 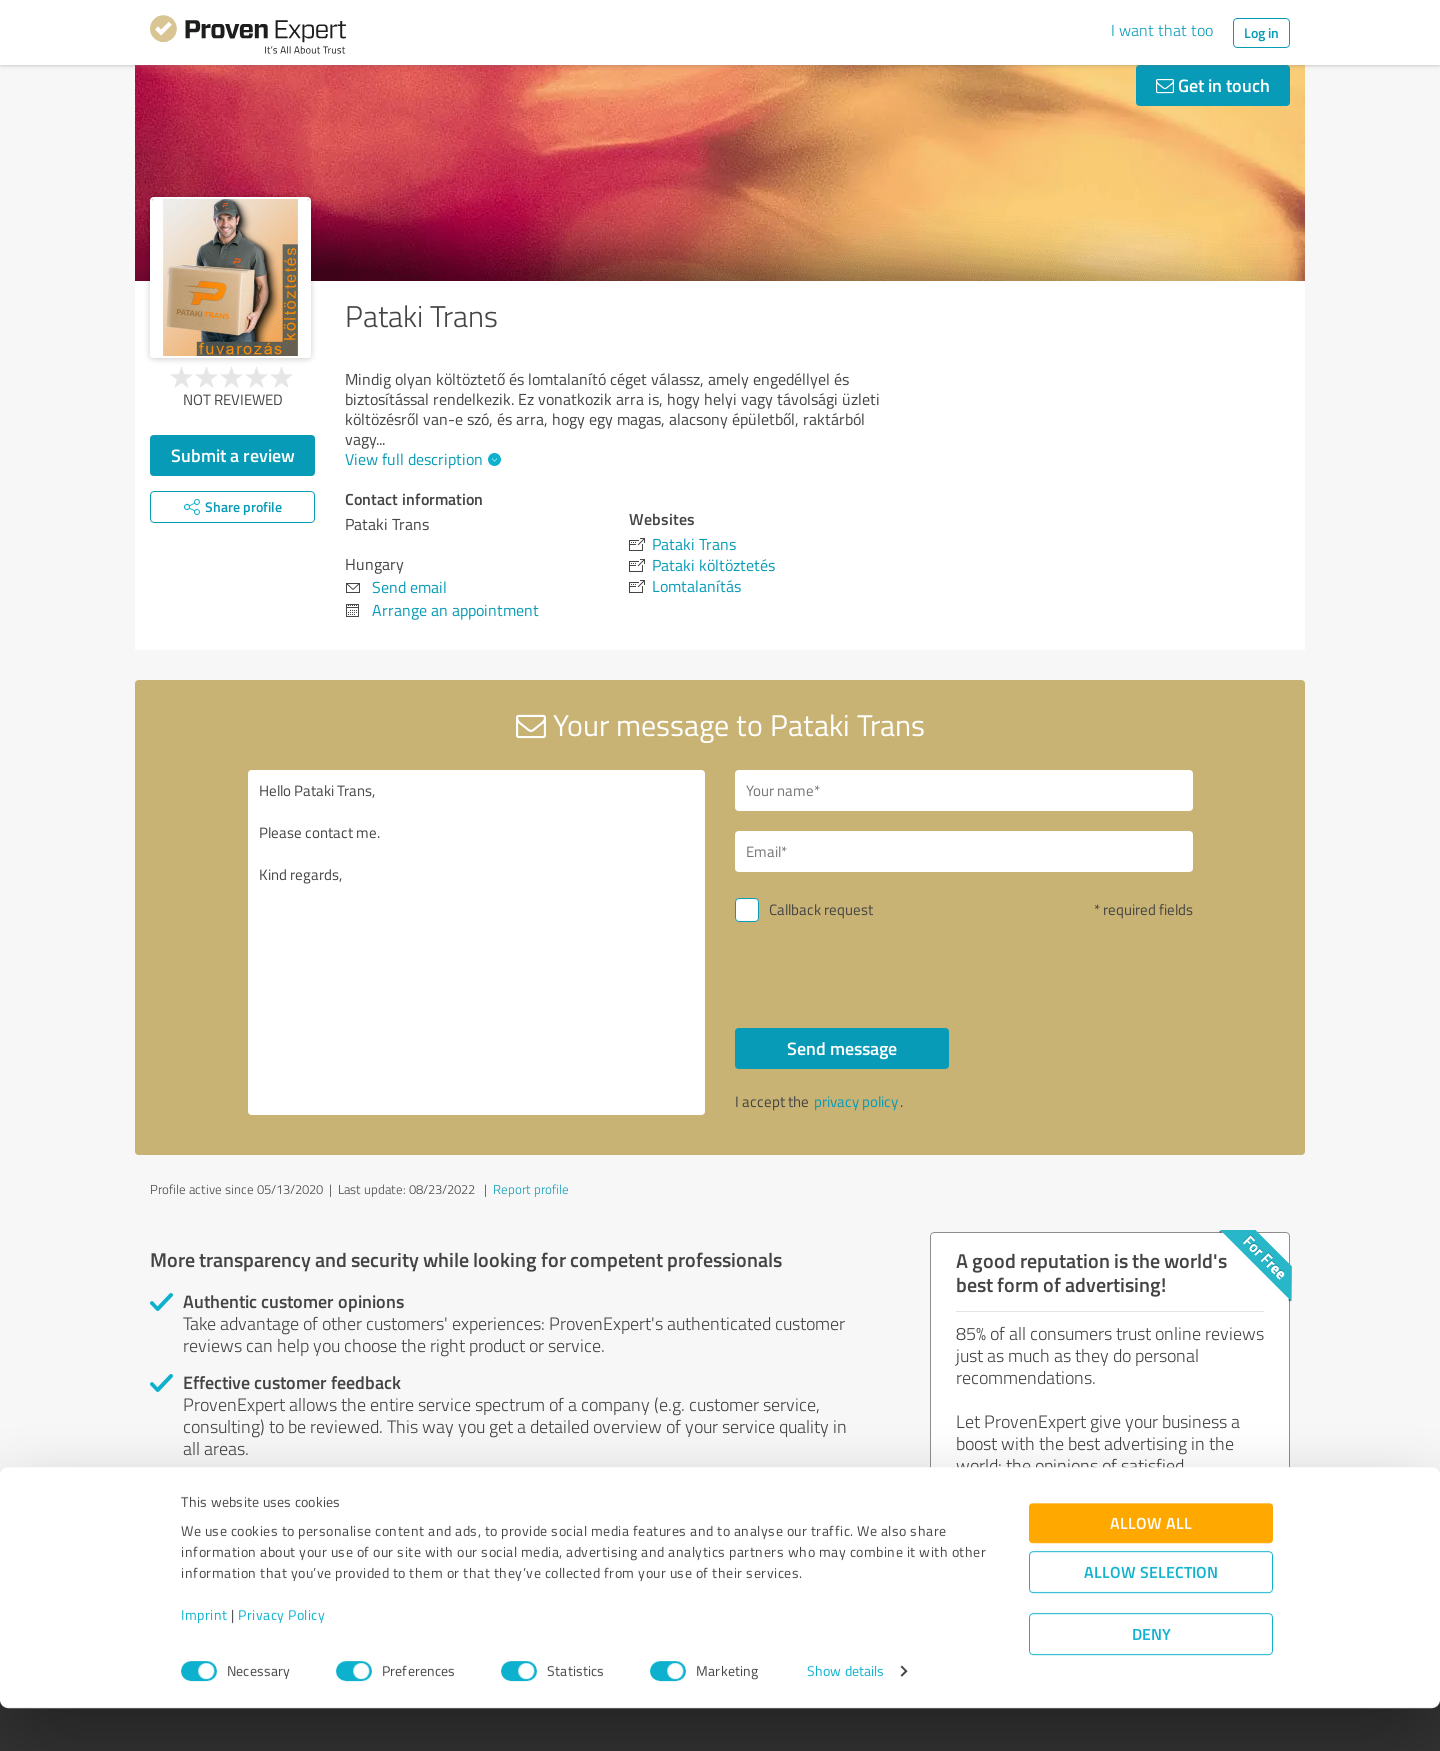 I want to click on I want that too, so click(x=1162, y=30).